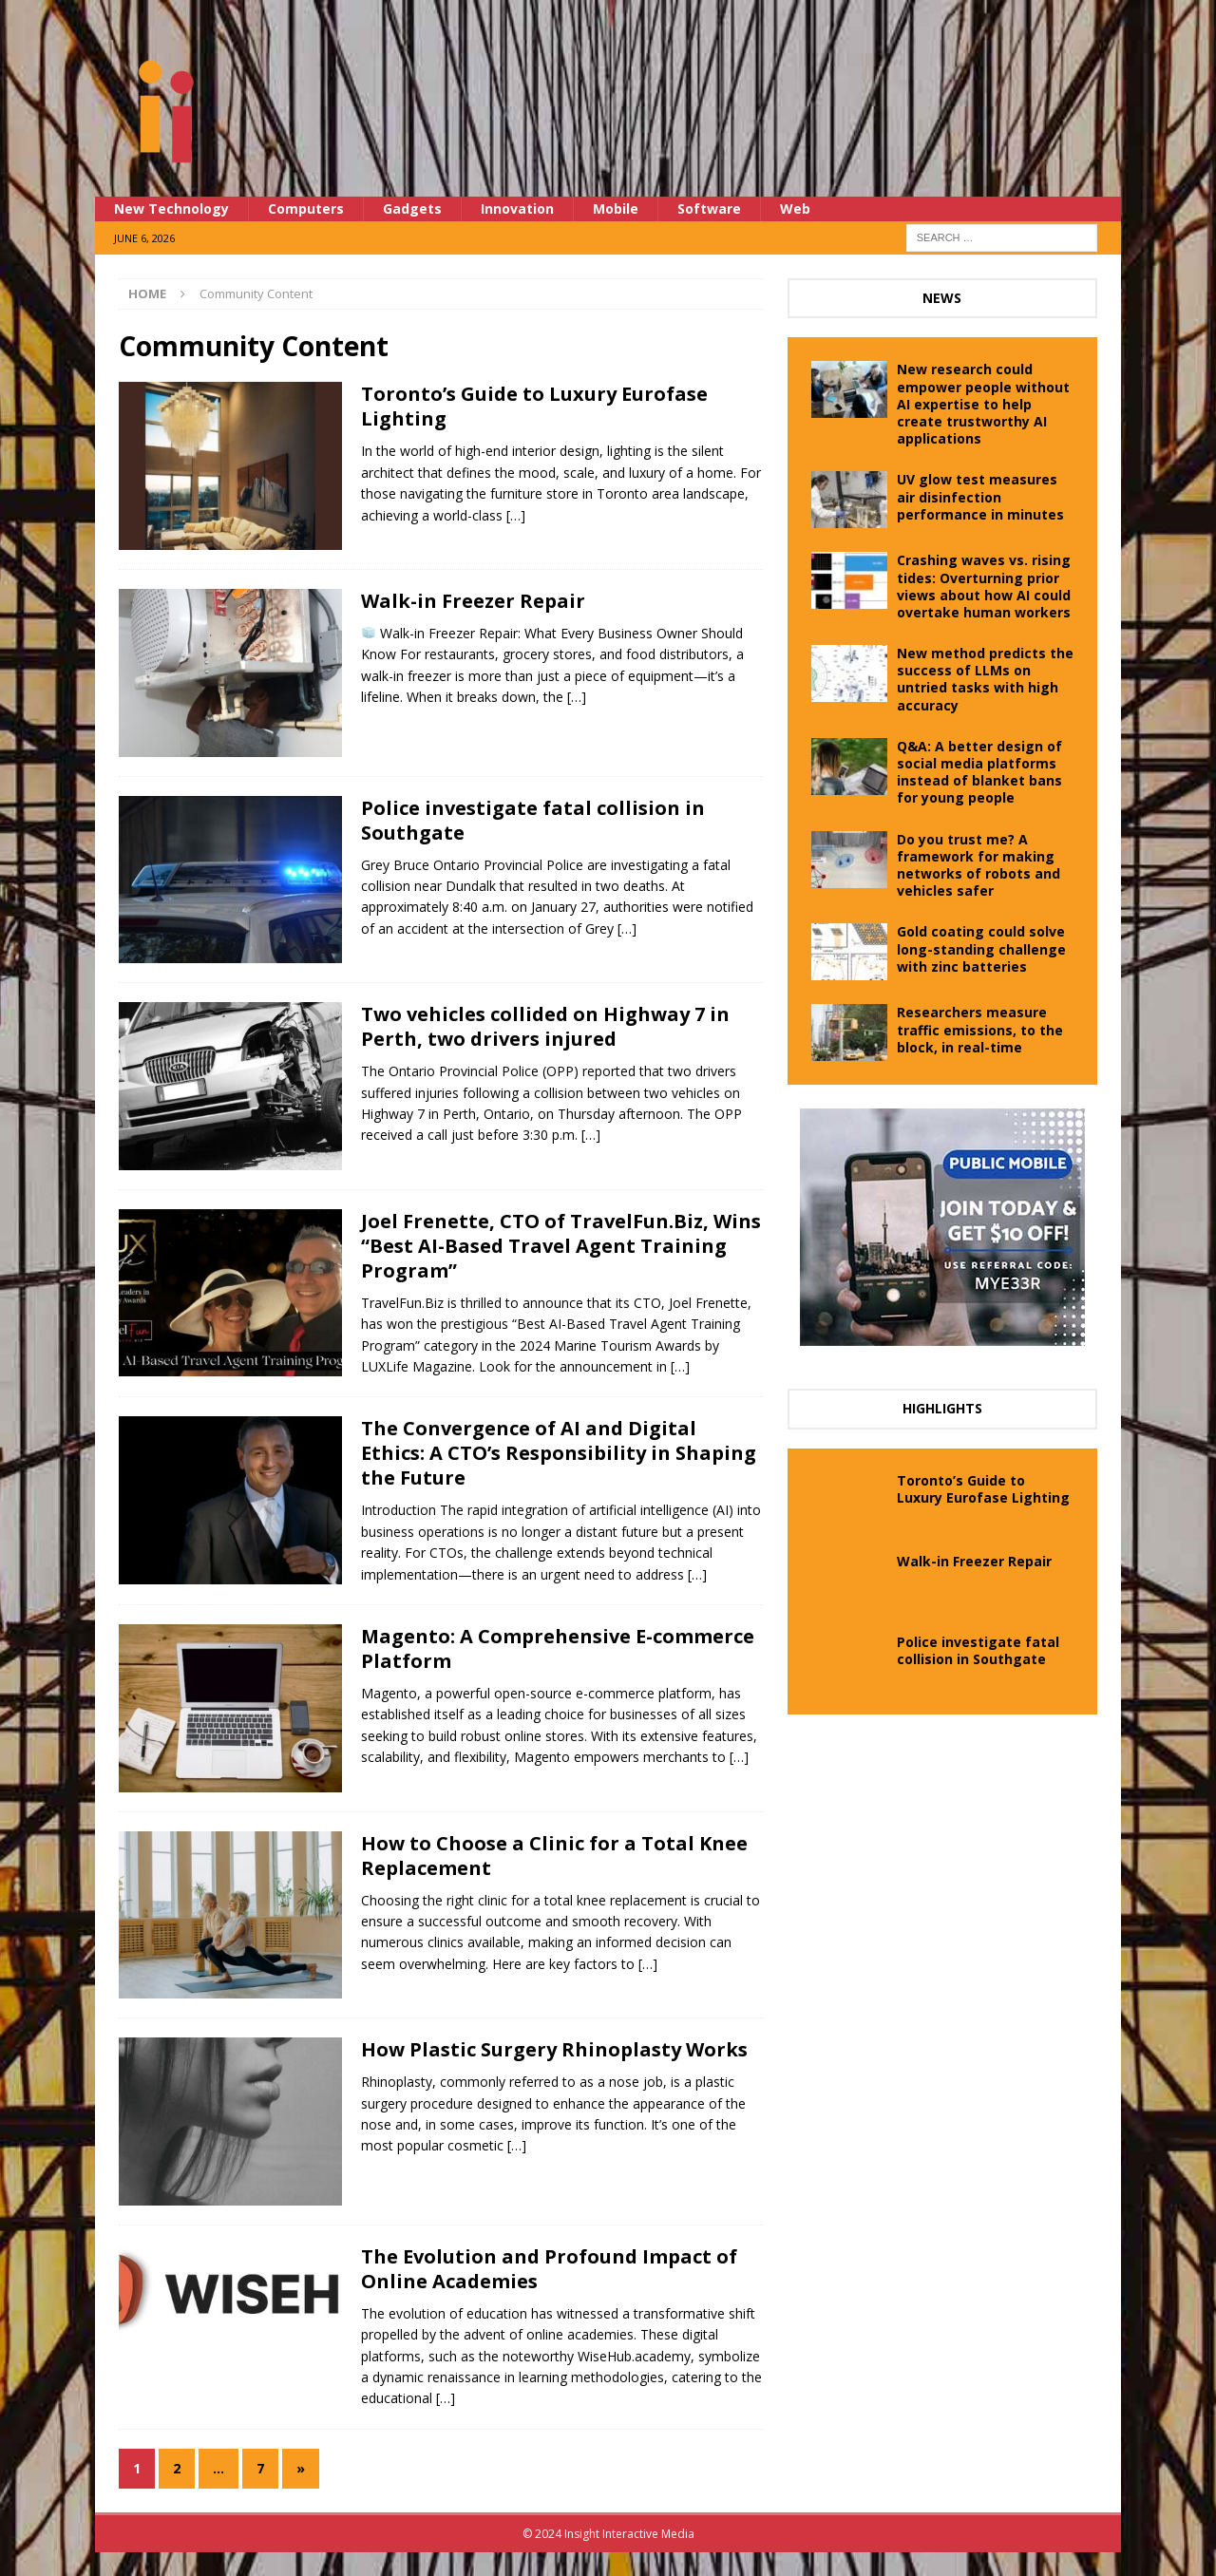  What do you see at coordinates (554, 2049) in the screenshot?
I see `How Plastic Surgery Rhinoplasty Works` at bounding box center [554, 2049].